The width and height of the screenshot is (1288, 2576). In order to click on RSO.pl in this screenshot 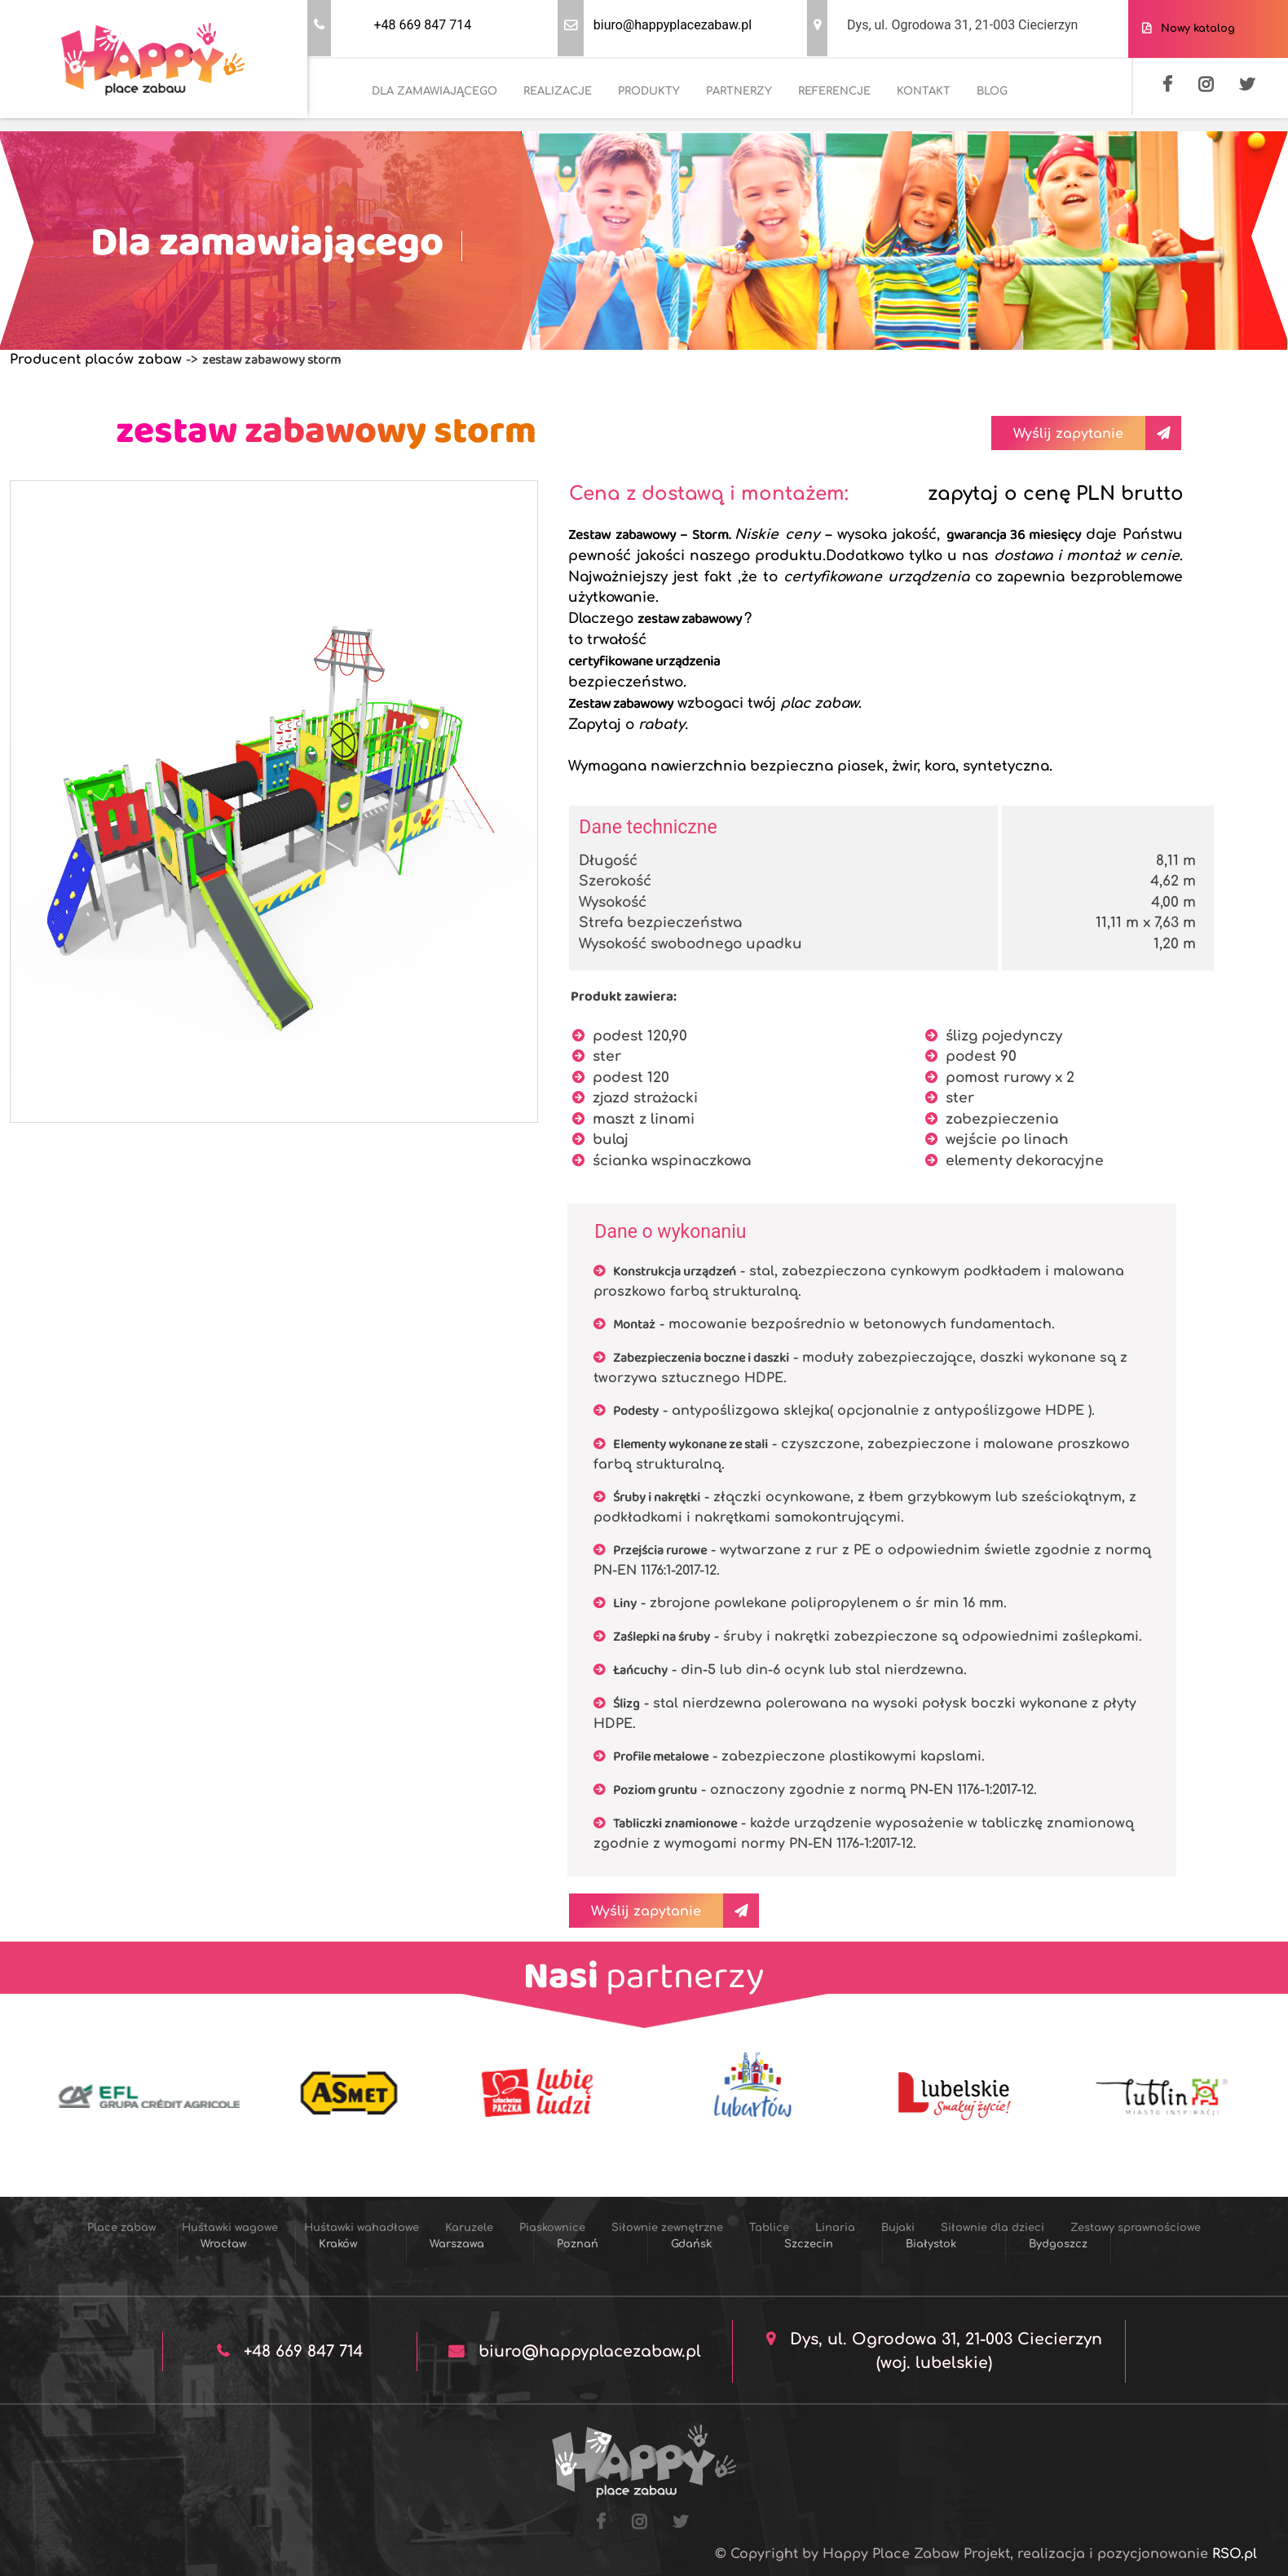, I will do `click(1234, 2554)`.